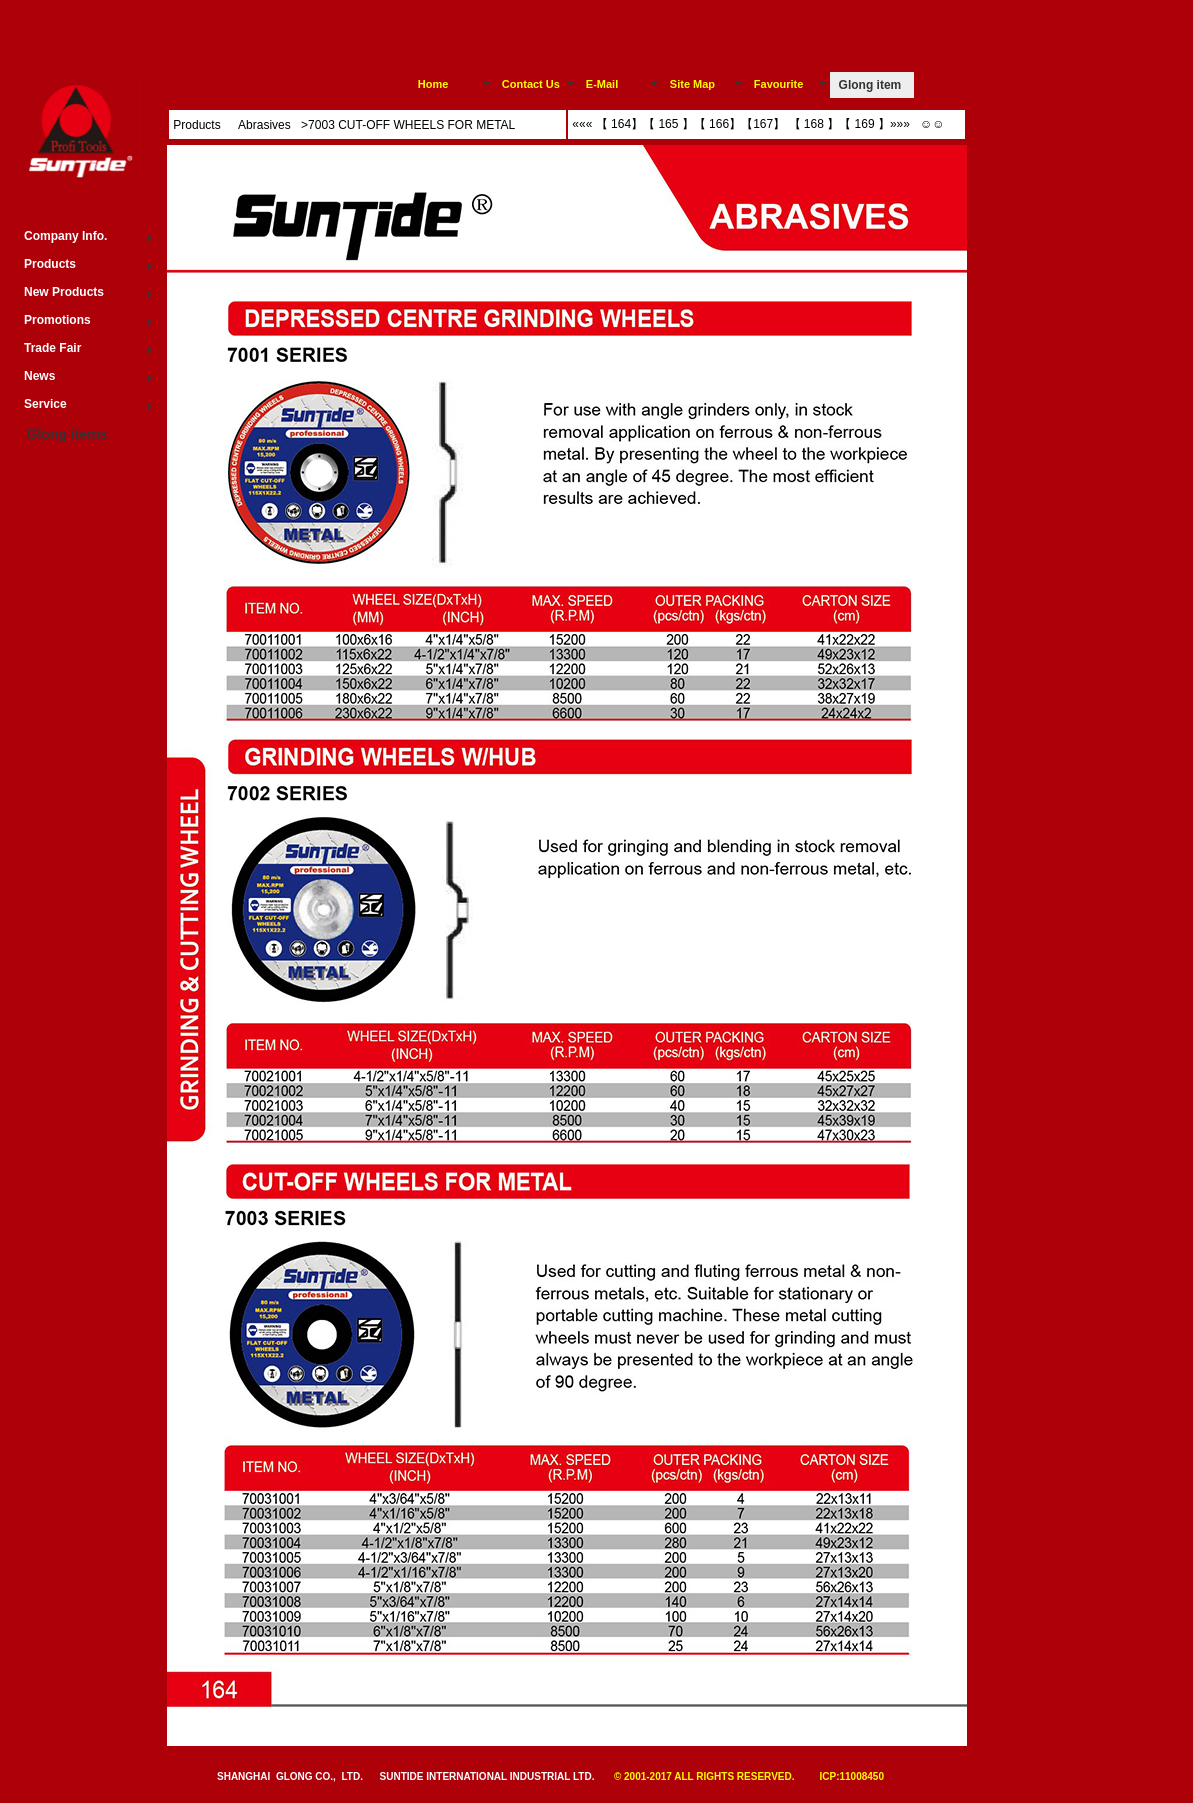  I want to click on Company Info., so click(65, 236).